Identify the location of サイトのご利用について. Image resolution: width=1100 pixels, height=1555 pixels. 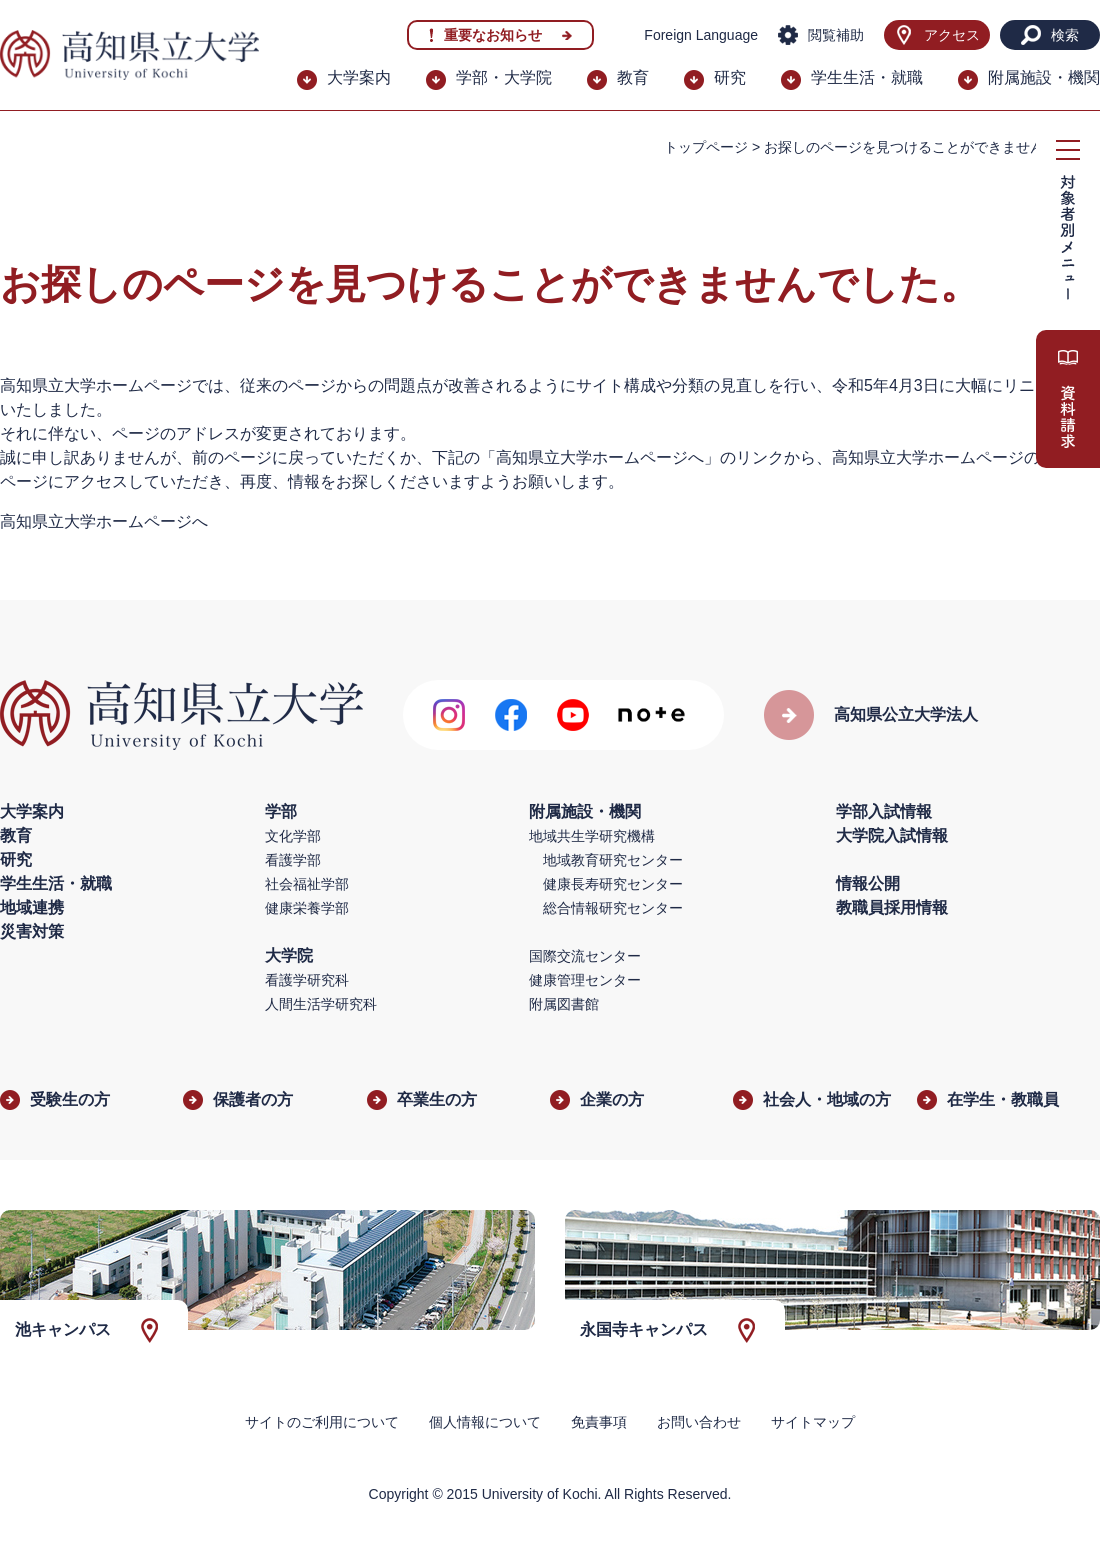
(322, 1422).